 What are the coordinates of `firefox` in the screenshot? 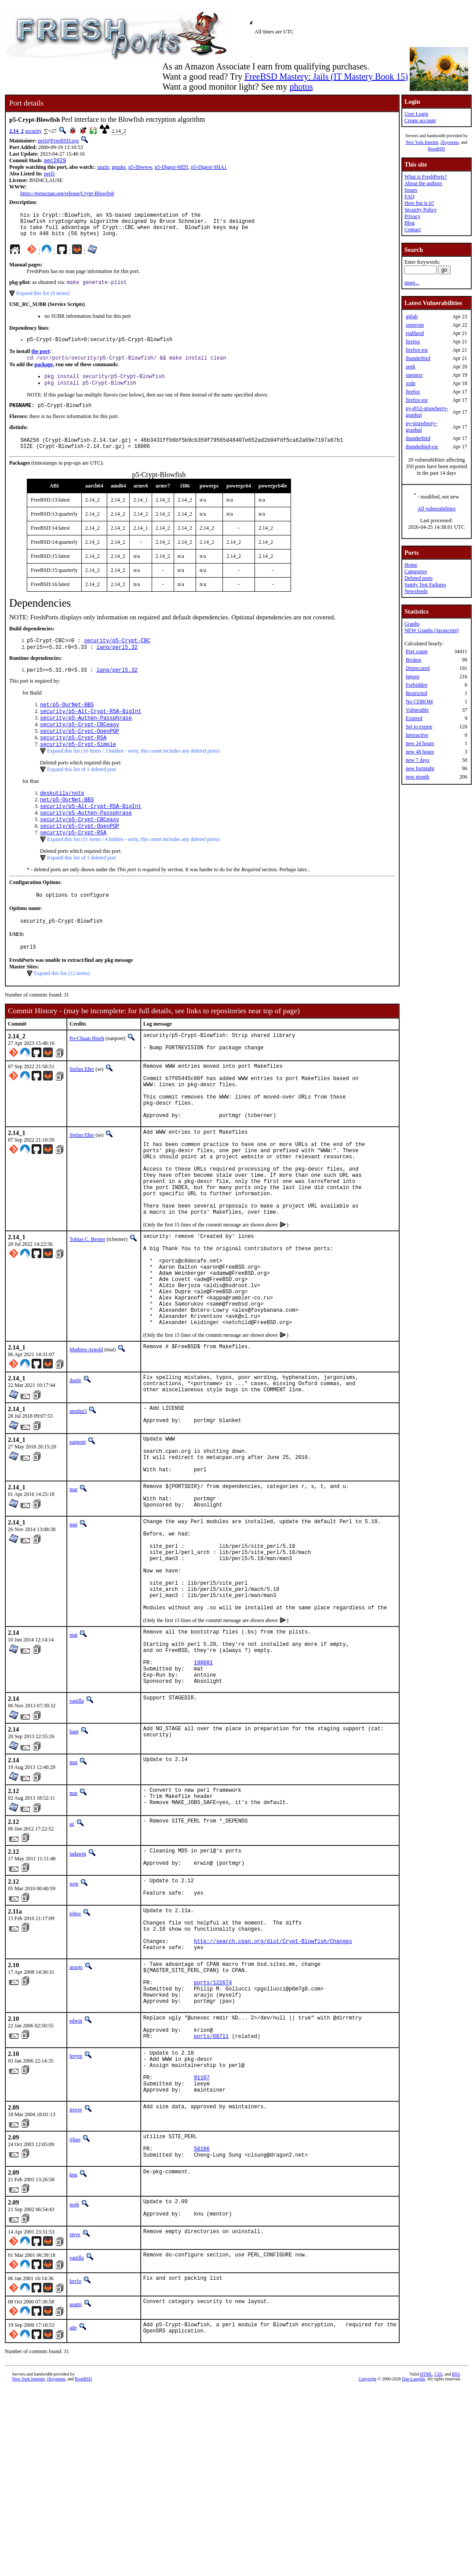 It's located at (413, 341).